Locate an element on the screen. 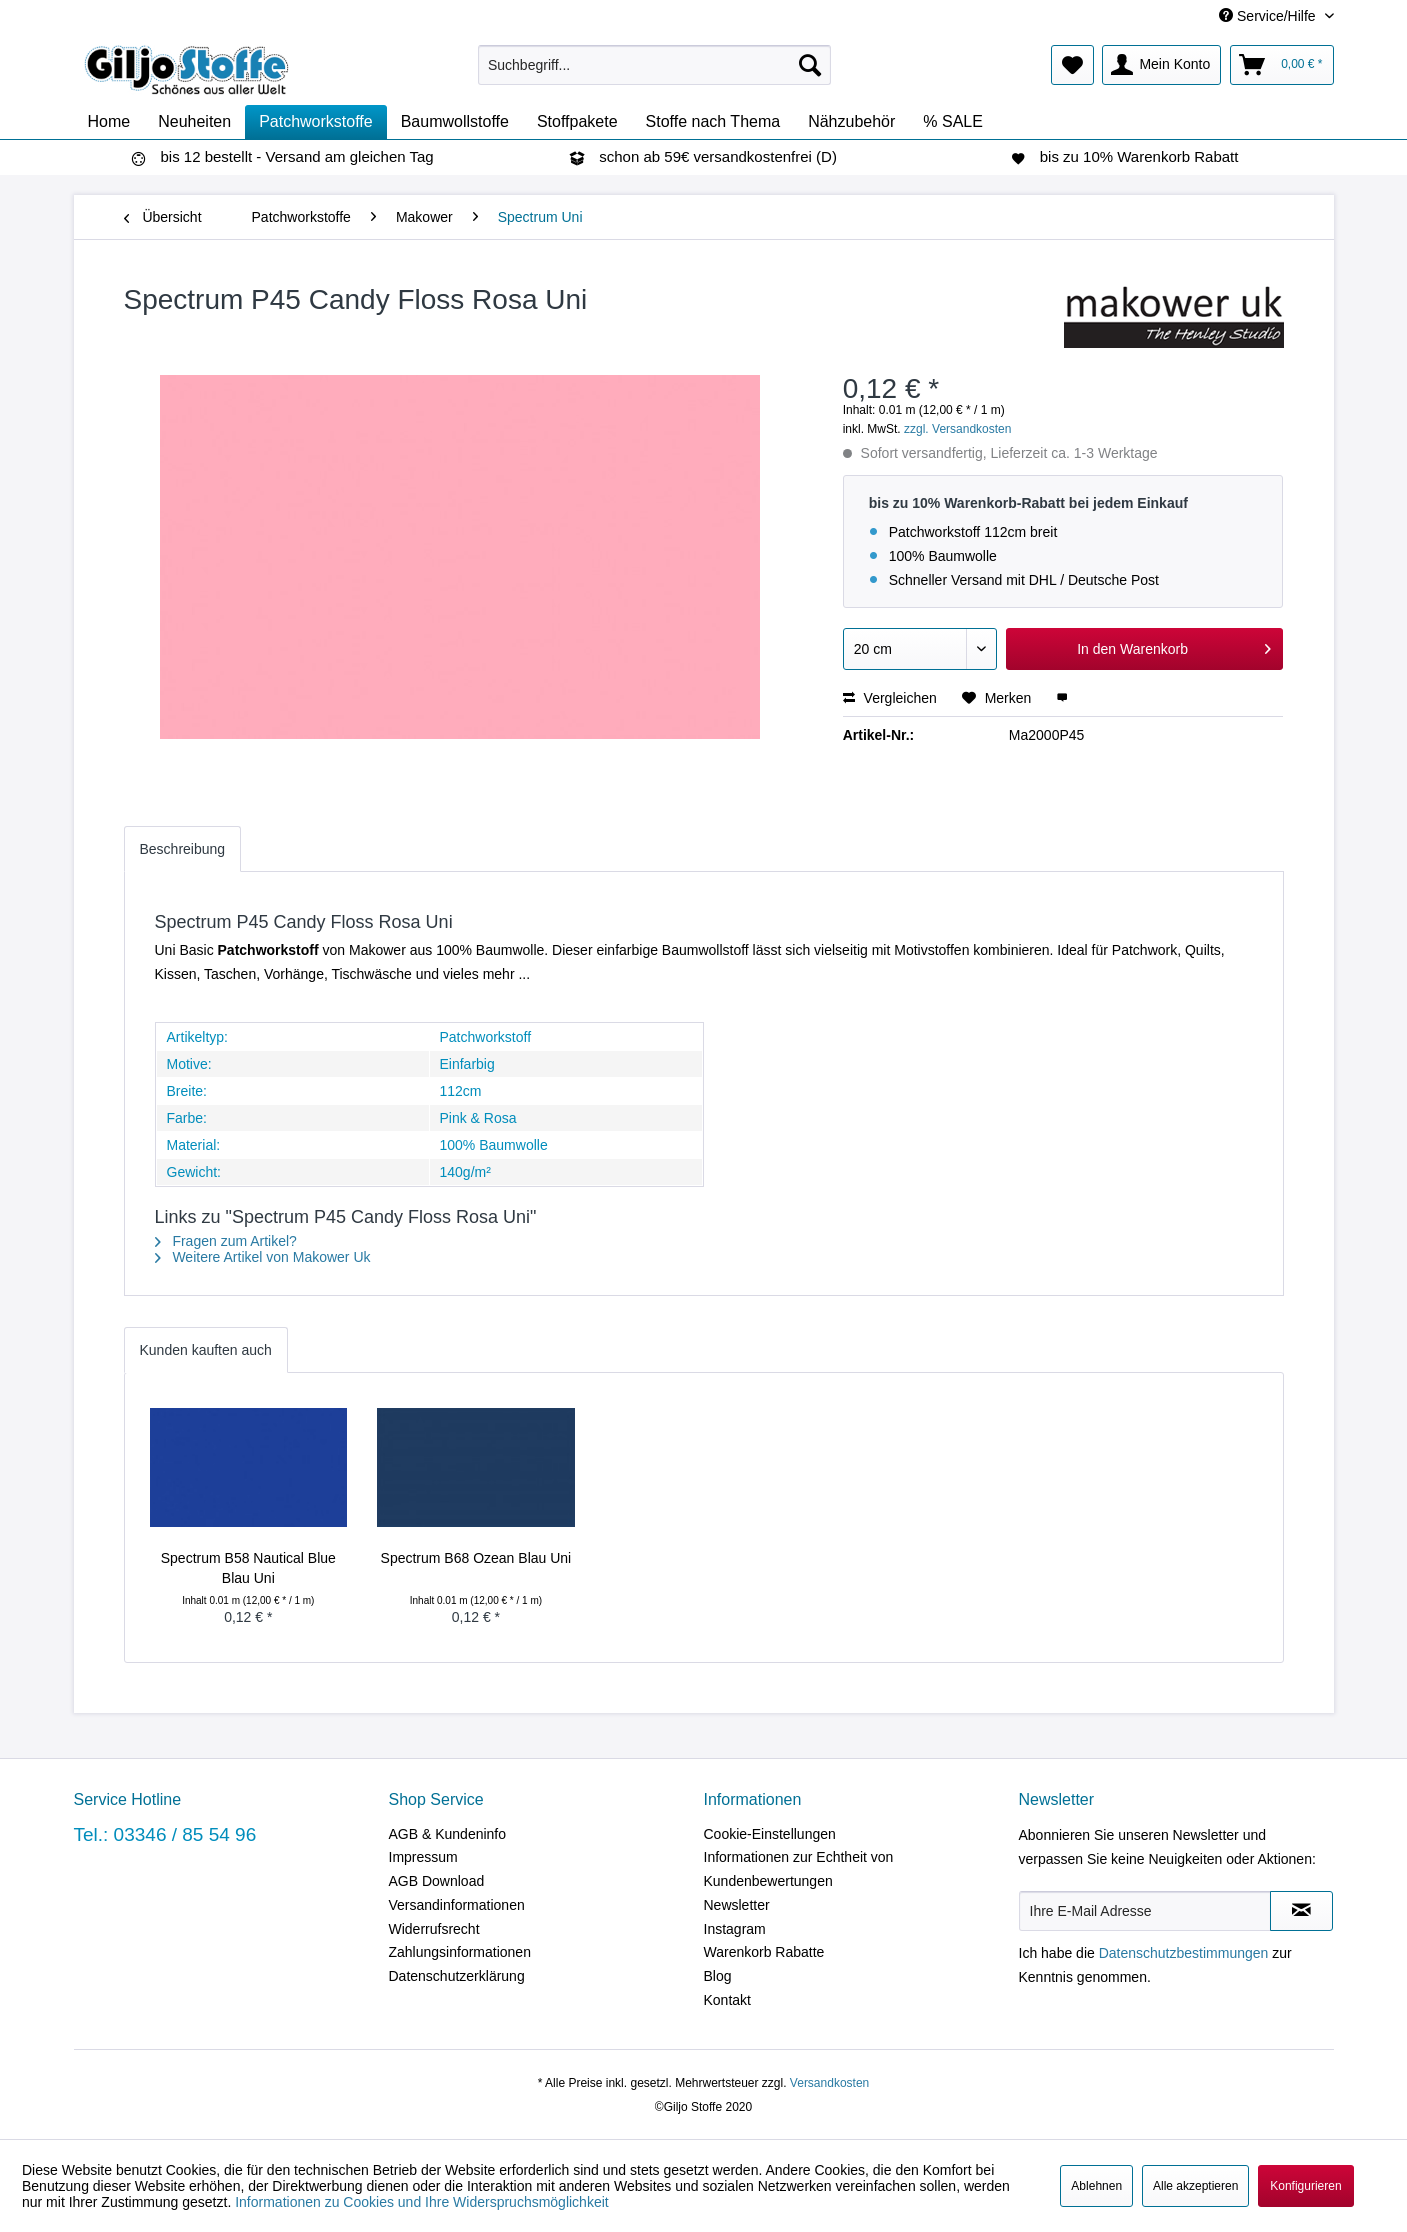  [Ihre E-Mail Adresse] is located at coordinates (1145, 1911).